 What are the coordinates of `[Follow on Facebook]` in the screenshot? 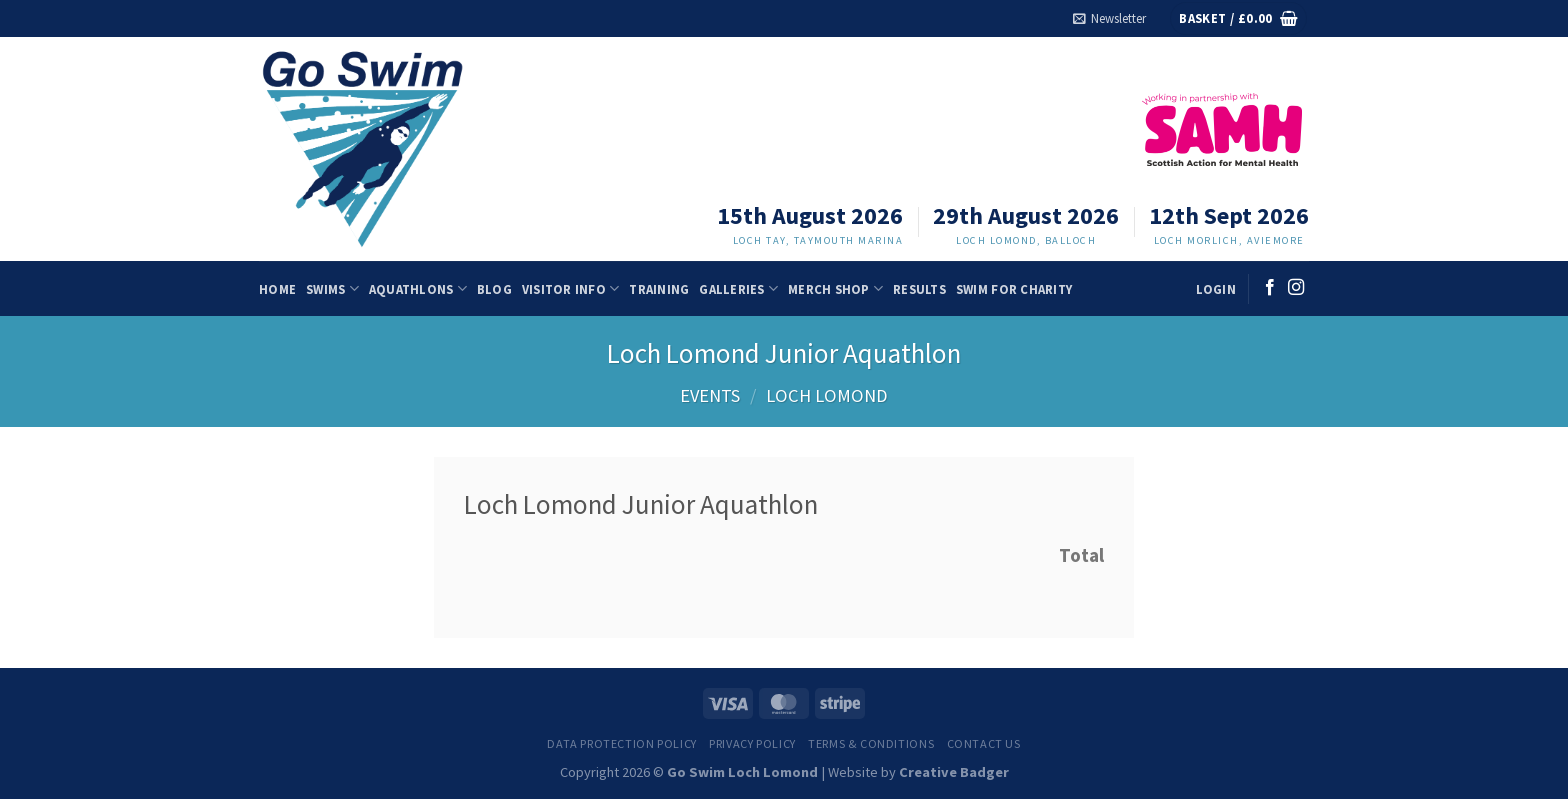 It's located at (1270, 288).